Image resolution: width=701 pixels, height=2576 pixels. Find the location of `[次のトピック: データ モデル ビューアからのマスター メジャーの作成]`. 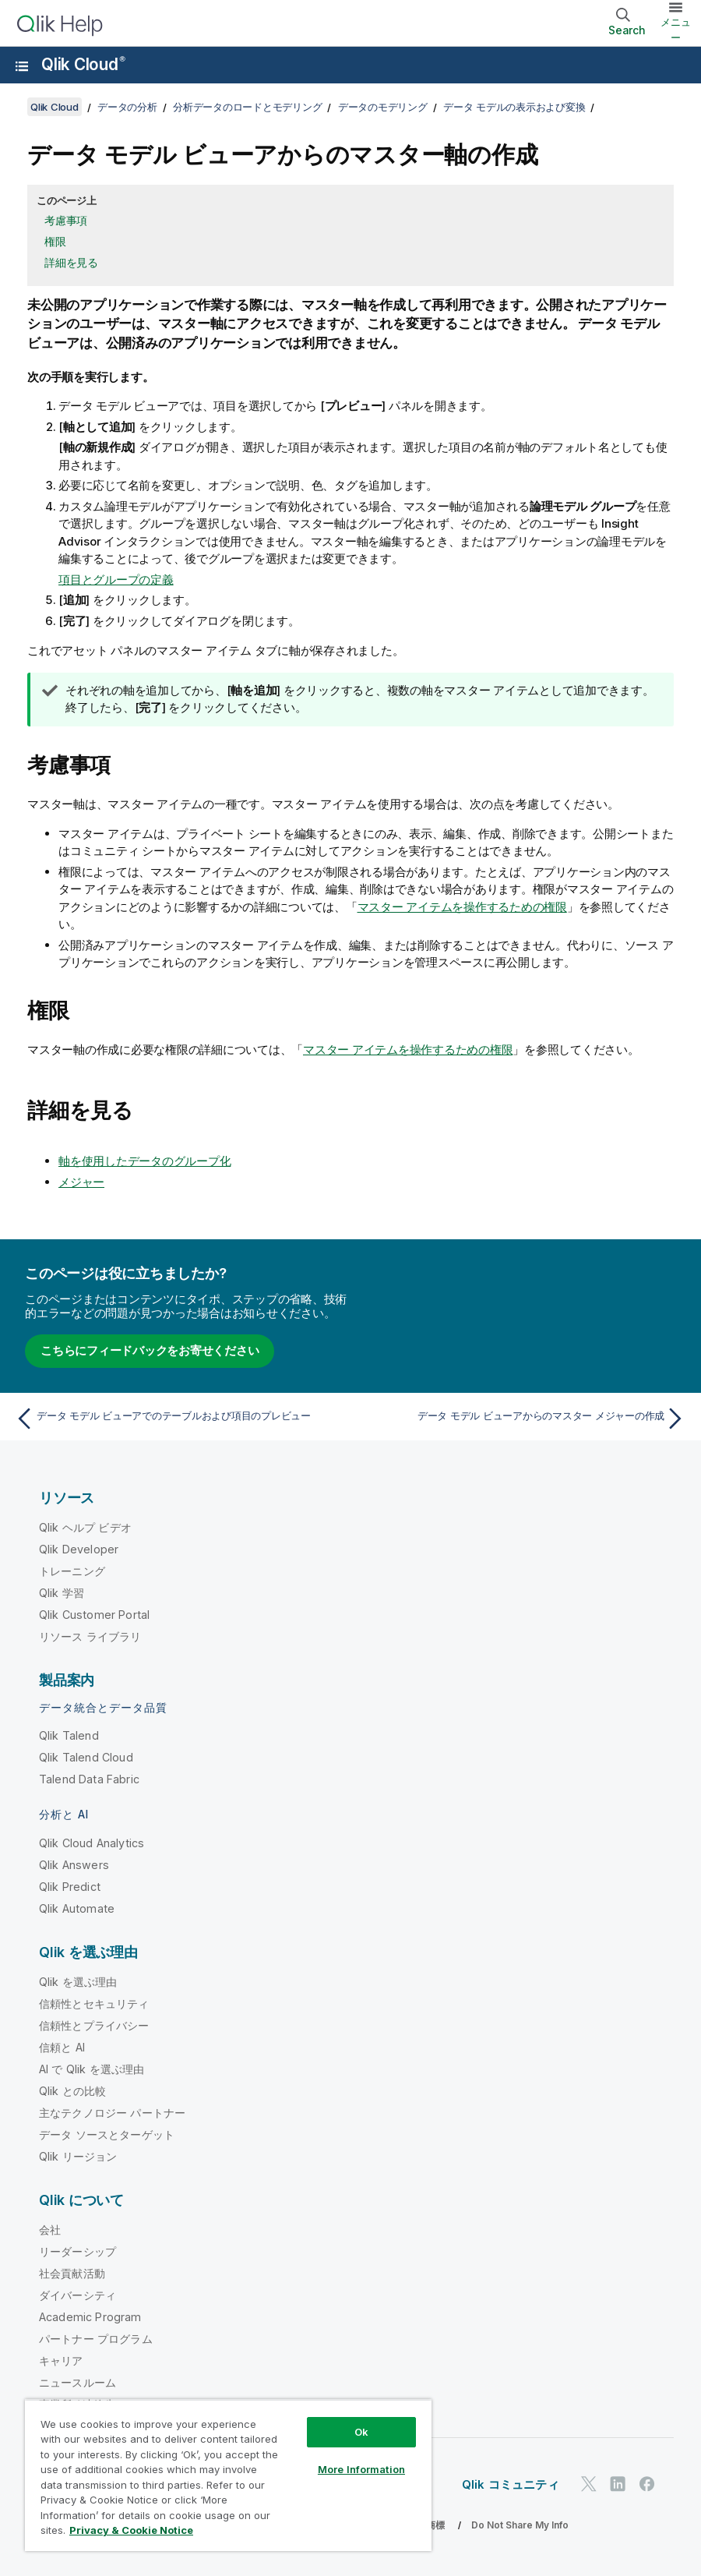

[次のトピック: データ モデル ビューアからのマスター メジャーの作成] is located at coordinates (523, 1418).